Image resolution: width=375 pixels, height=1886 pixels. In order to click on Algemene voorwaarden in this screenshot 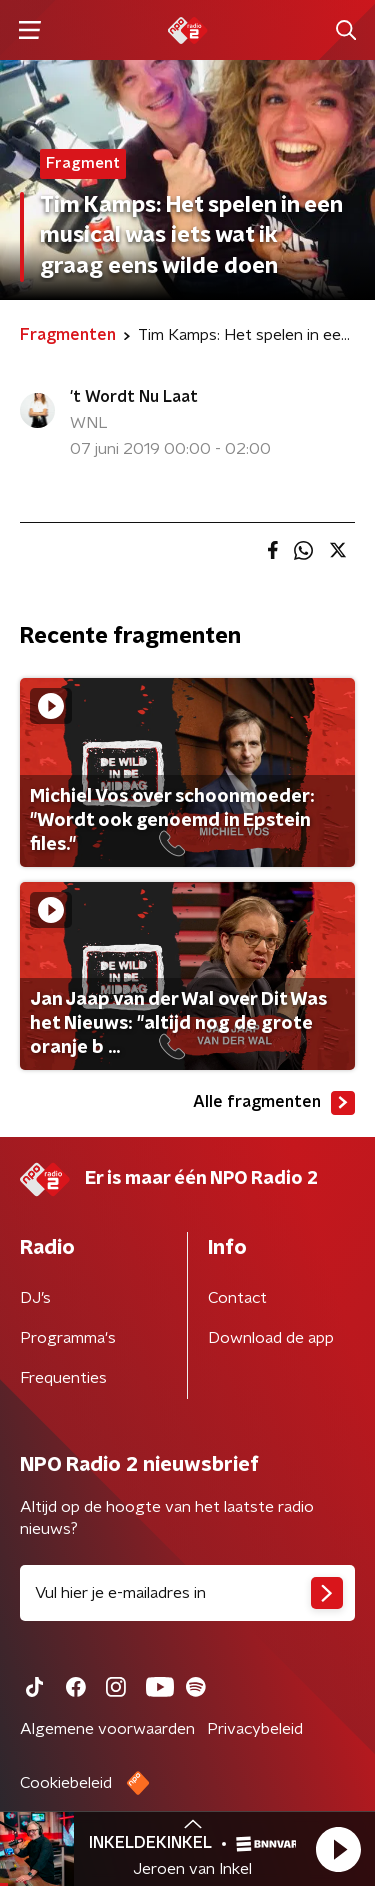, I will do `click(107, 1729)`.